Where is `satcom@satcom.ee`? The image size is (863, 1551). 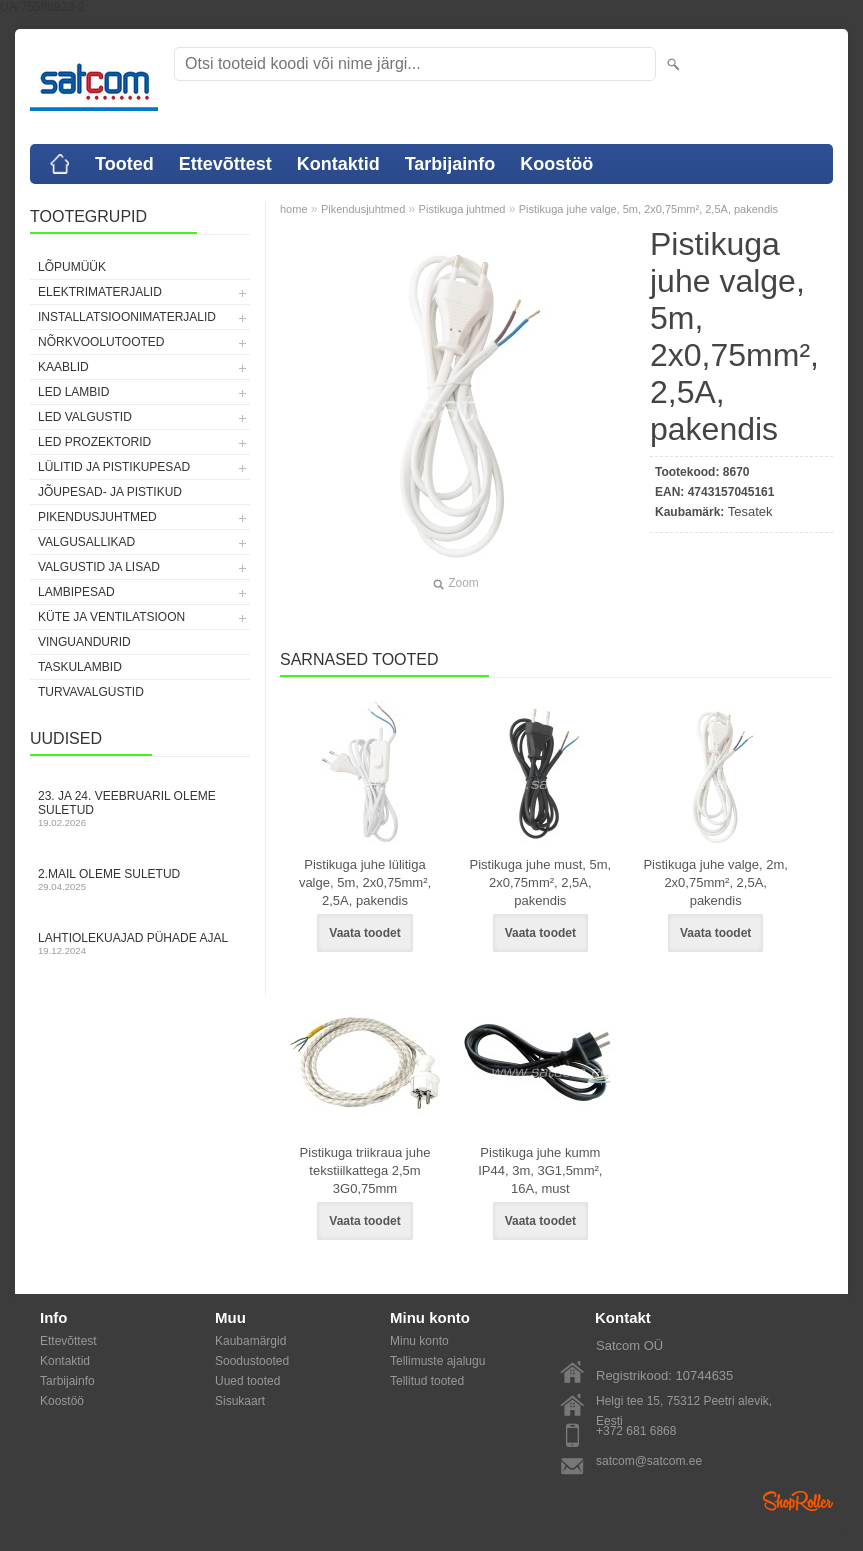 satcom@satcom.ee is located at coordinates (649, 1461).